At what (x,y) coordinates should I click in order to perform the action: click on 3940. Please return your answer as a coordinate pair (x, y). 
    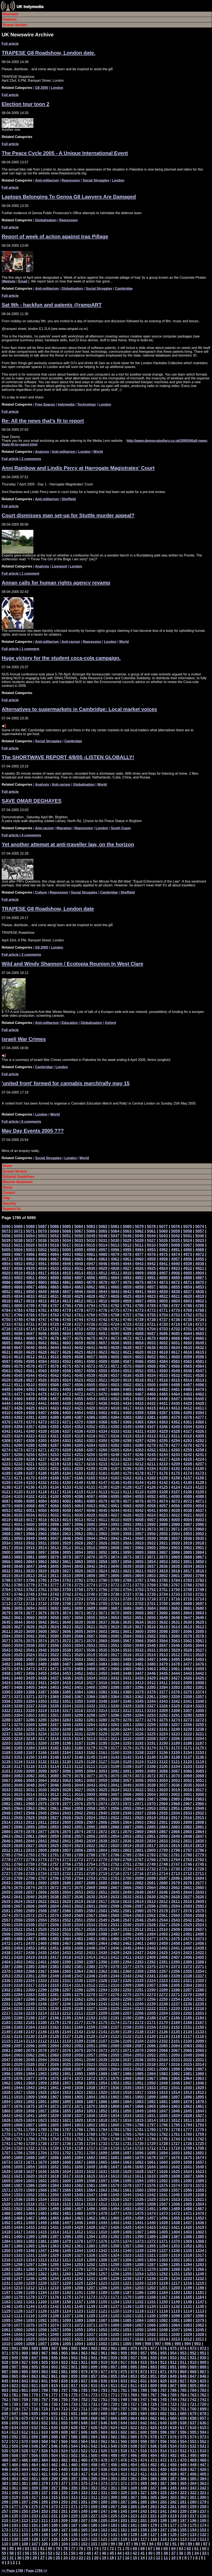
    Looking at the image, I should click on (139, 1538).